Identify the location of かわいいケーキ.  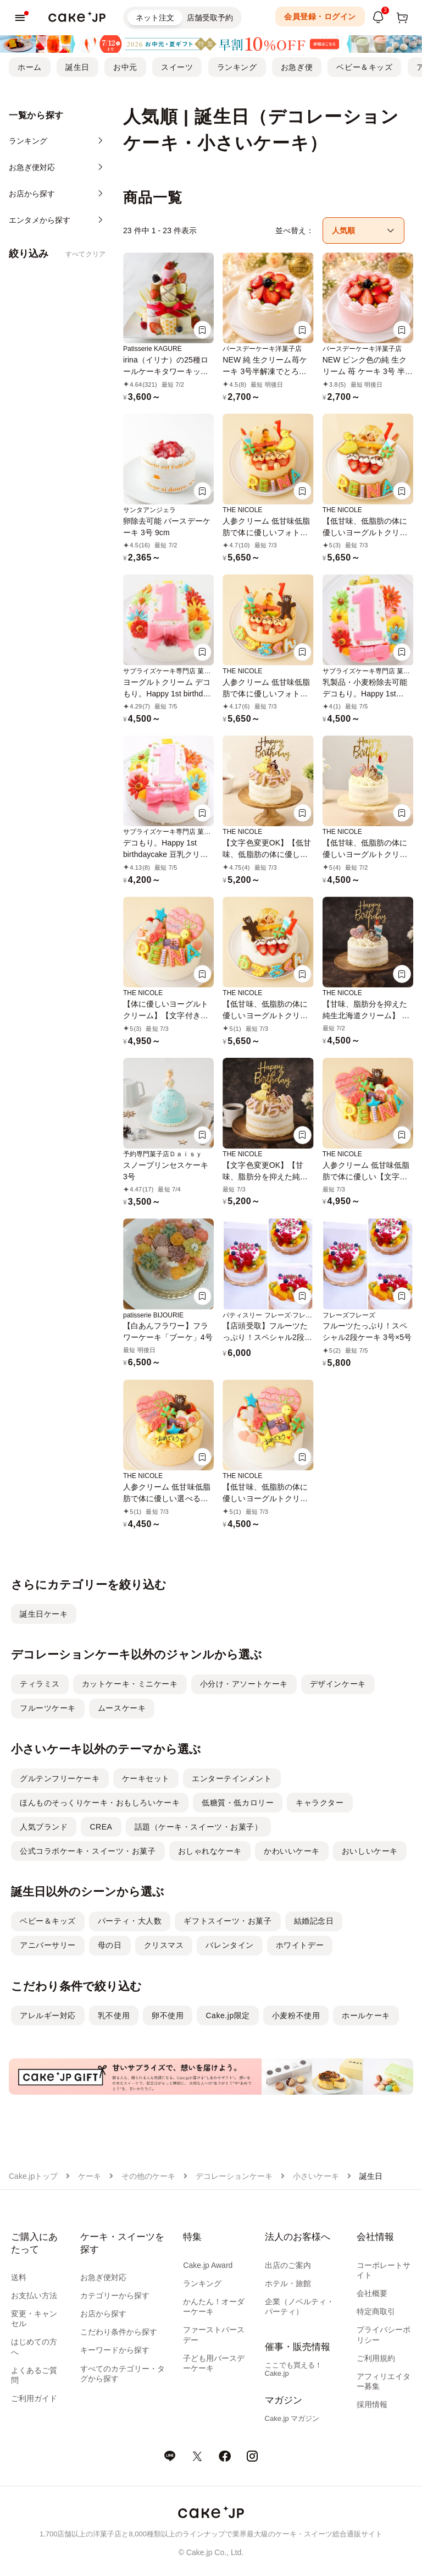
(292, 1851).